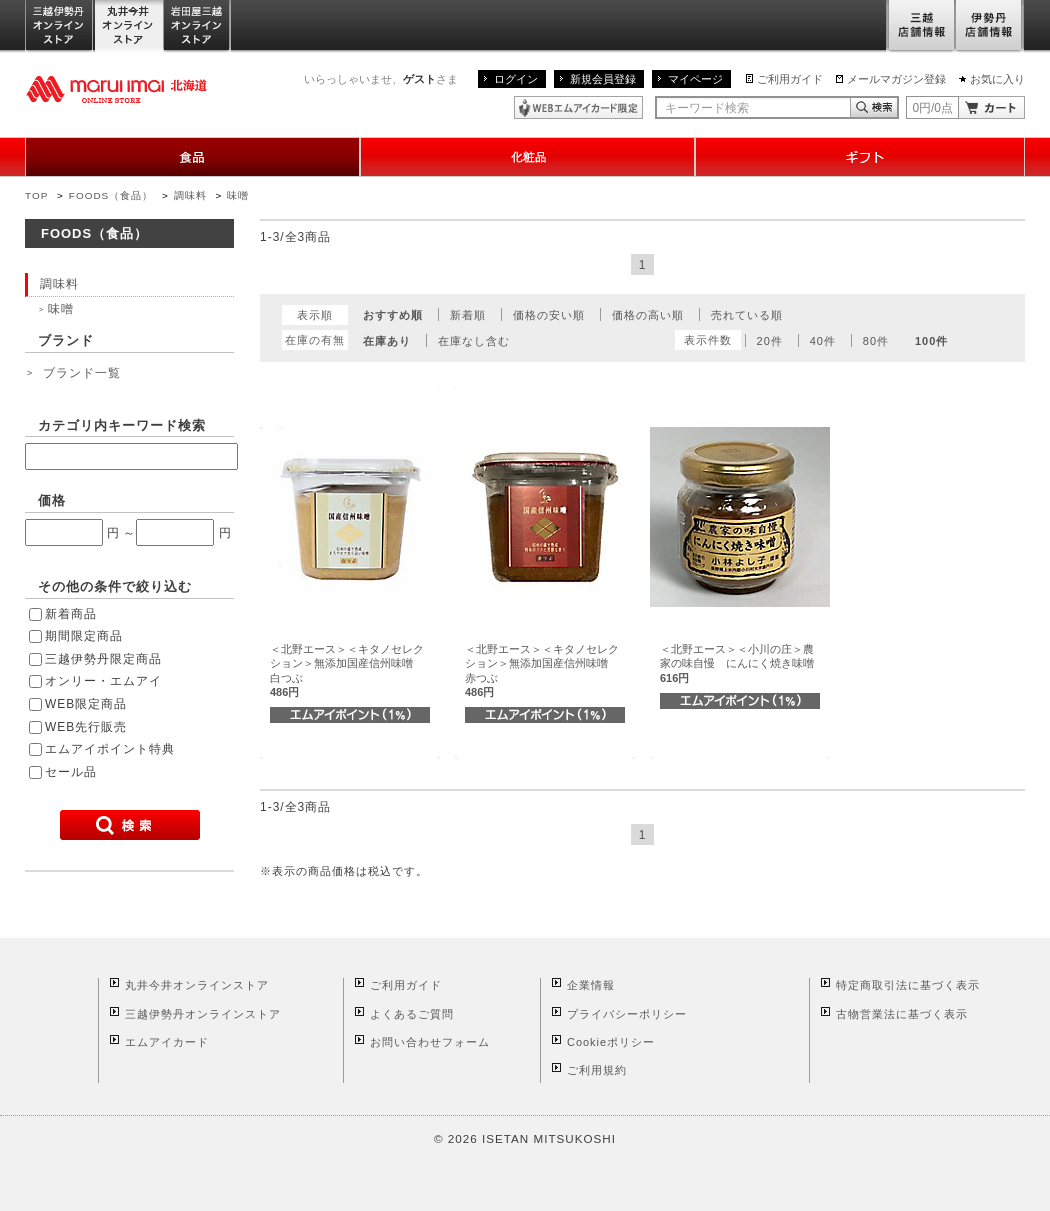  What do you see at coordinates (412, 1014) in the screenshot?
I see `よくあるご質問` at bounding box center [412, 1014].